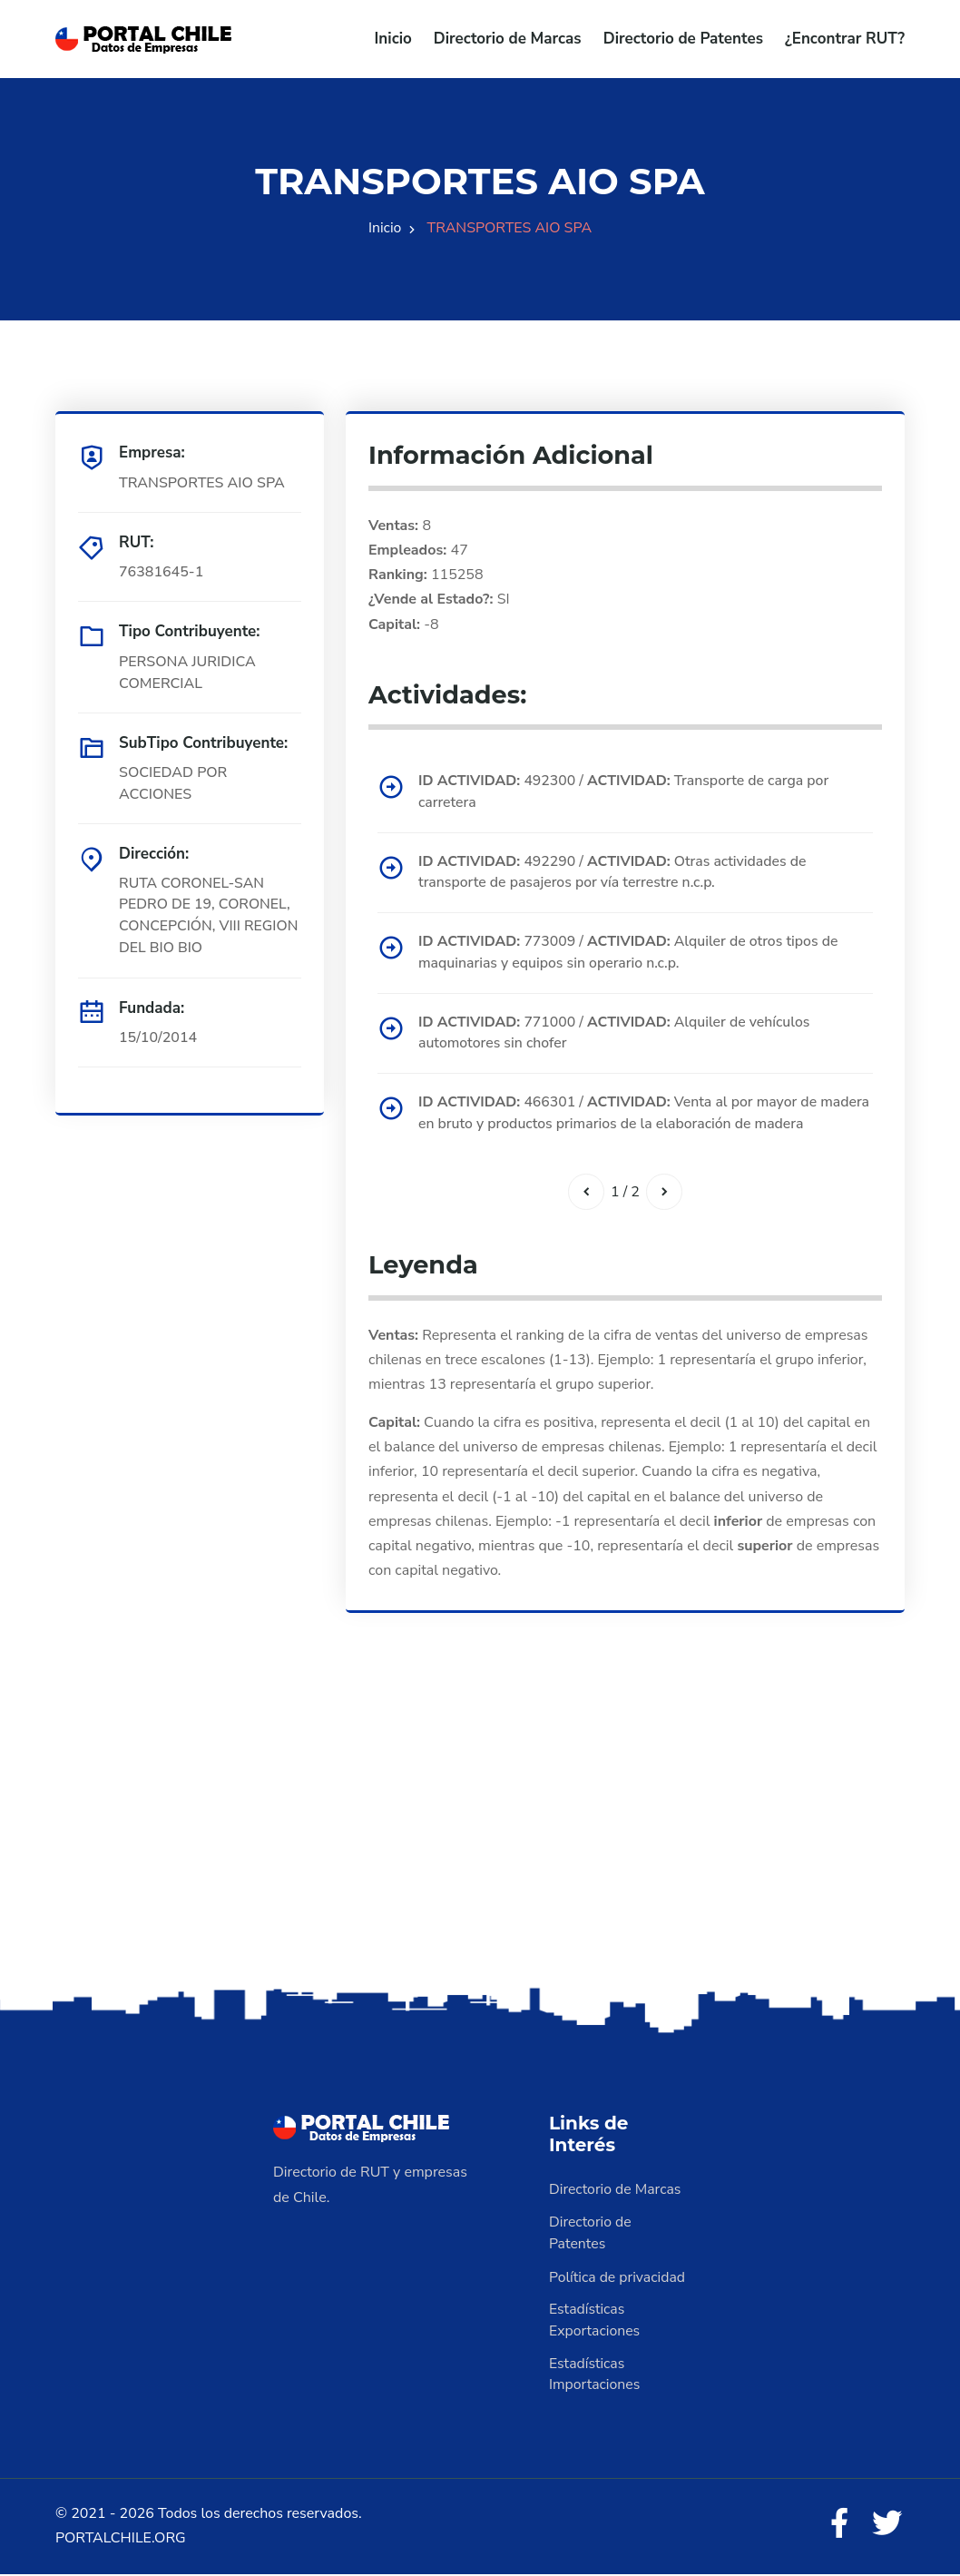 The height and width of the screenshot is (2576, 960). Describe the element at coordinates (616, 1035) in the screenshot. I see `771000 / Alquiler de vehículos automotores sin chofer` at that location.